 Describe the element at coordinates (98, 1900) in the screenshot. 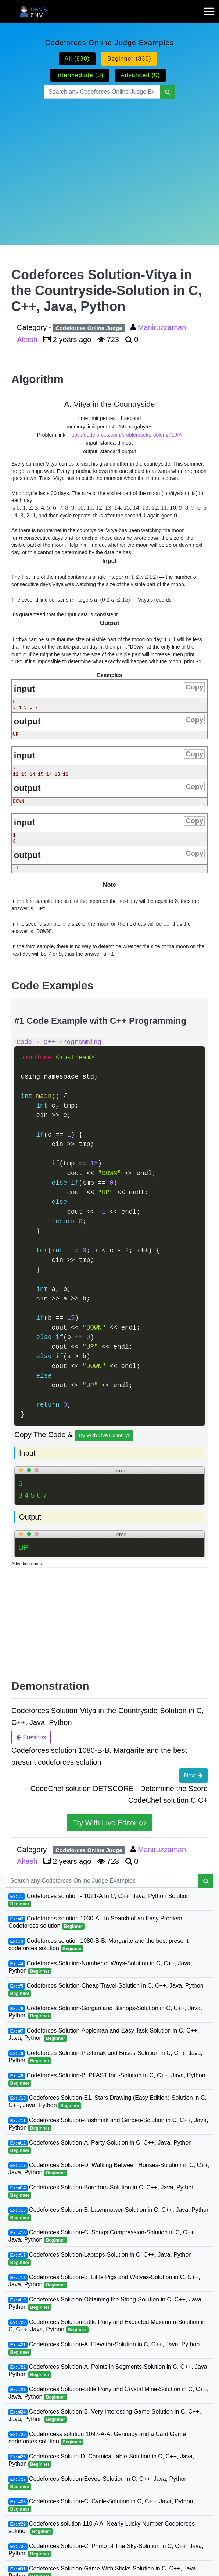

I see `Codeforces solution - 1011-A In C, C++, Java, Python Solution` at that location.